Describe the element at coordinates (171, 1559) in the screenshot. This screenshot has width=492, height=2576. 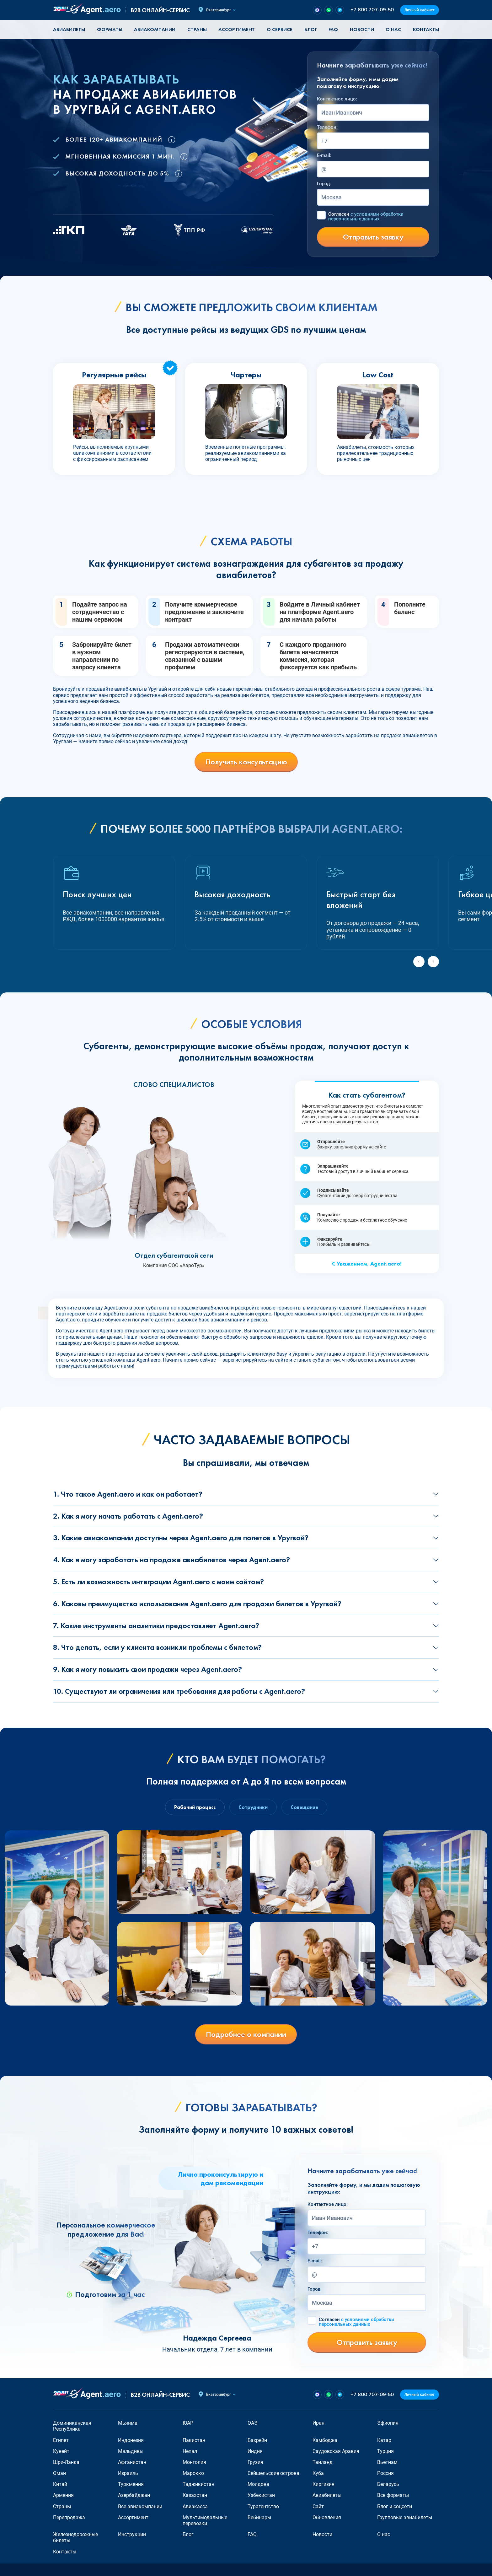
I see `4. Как я могу заработать на продаже авиабилетов через Agent.aero?` at that location.